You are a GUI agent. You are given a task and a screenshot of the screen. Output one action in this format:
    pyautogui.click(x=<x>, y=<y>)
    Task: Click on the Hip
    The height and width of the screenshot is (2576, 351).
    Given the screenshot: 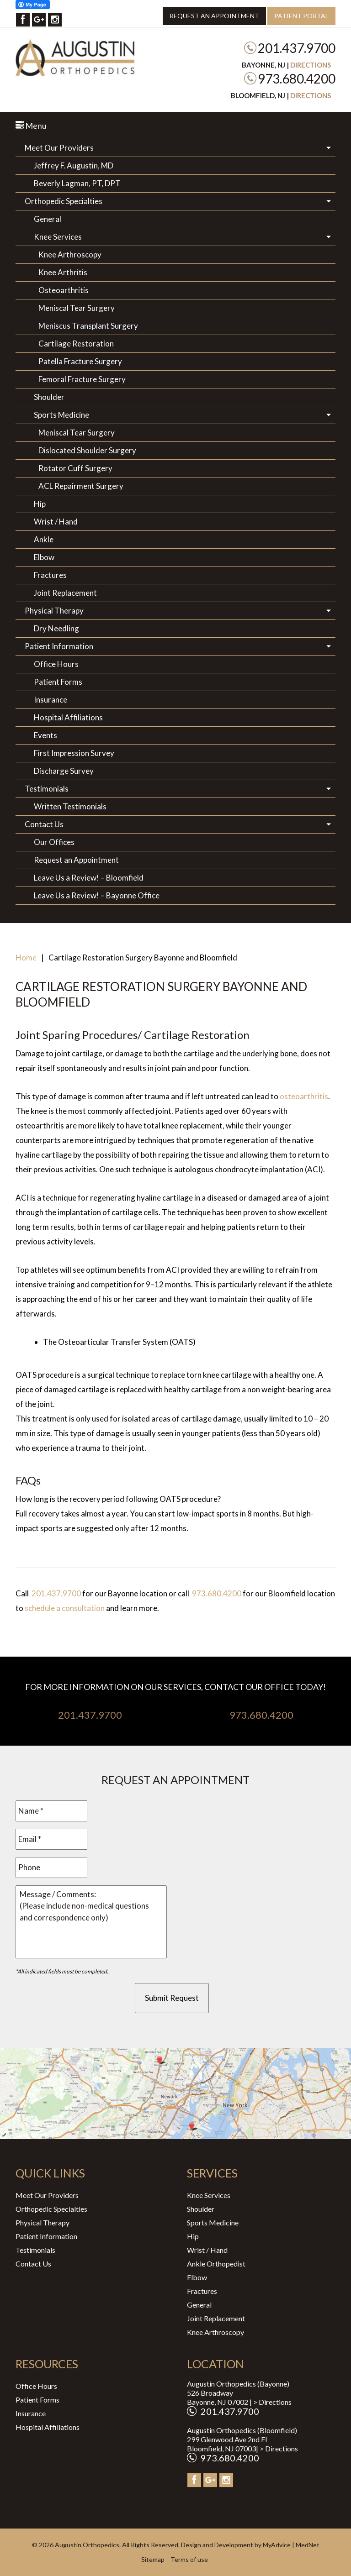 What is the action you would take?
    pyautogui.click(x=40, y=504)
    